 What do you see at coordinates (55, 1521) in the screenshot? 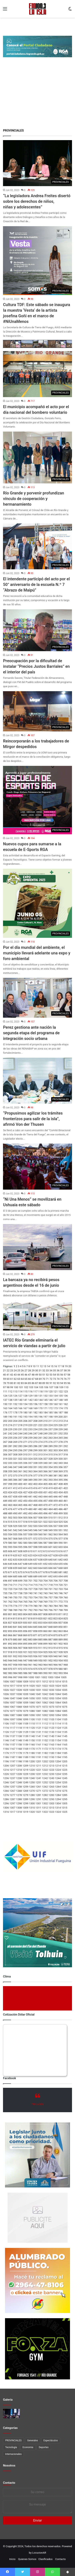
I see `524` at bounding box center [55, 1521].